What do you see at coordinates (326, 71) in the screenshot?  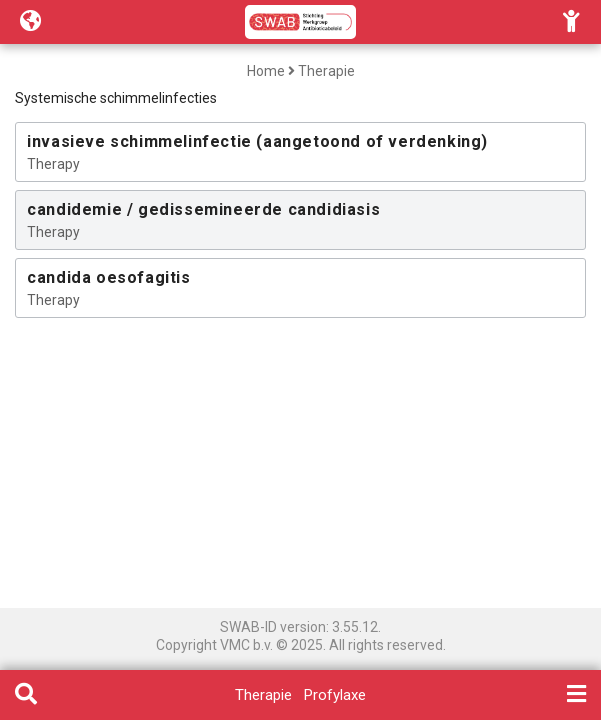 I see `Therapie` at bounding box center [326, 71].